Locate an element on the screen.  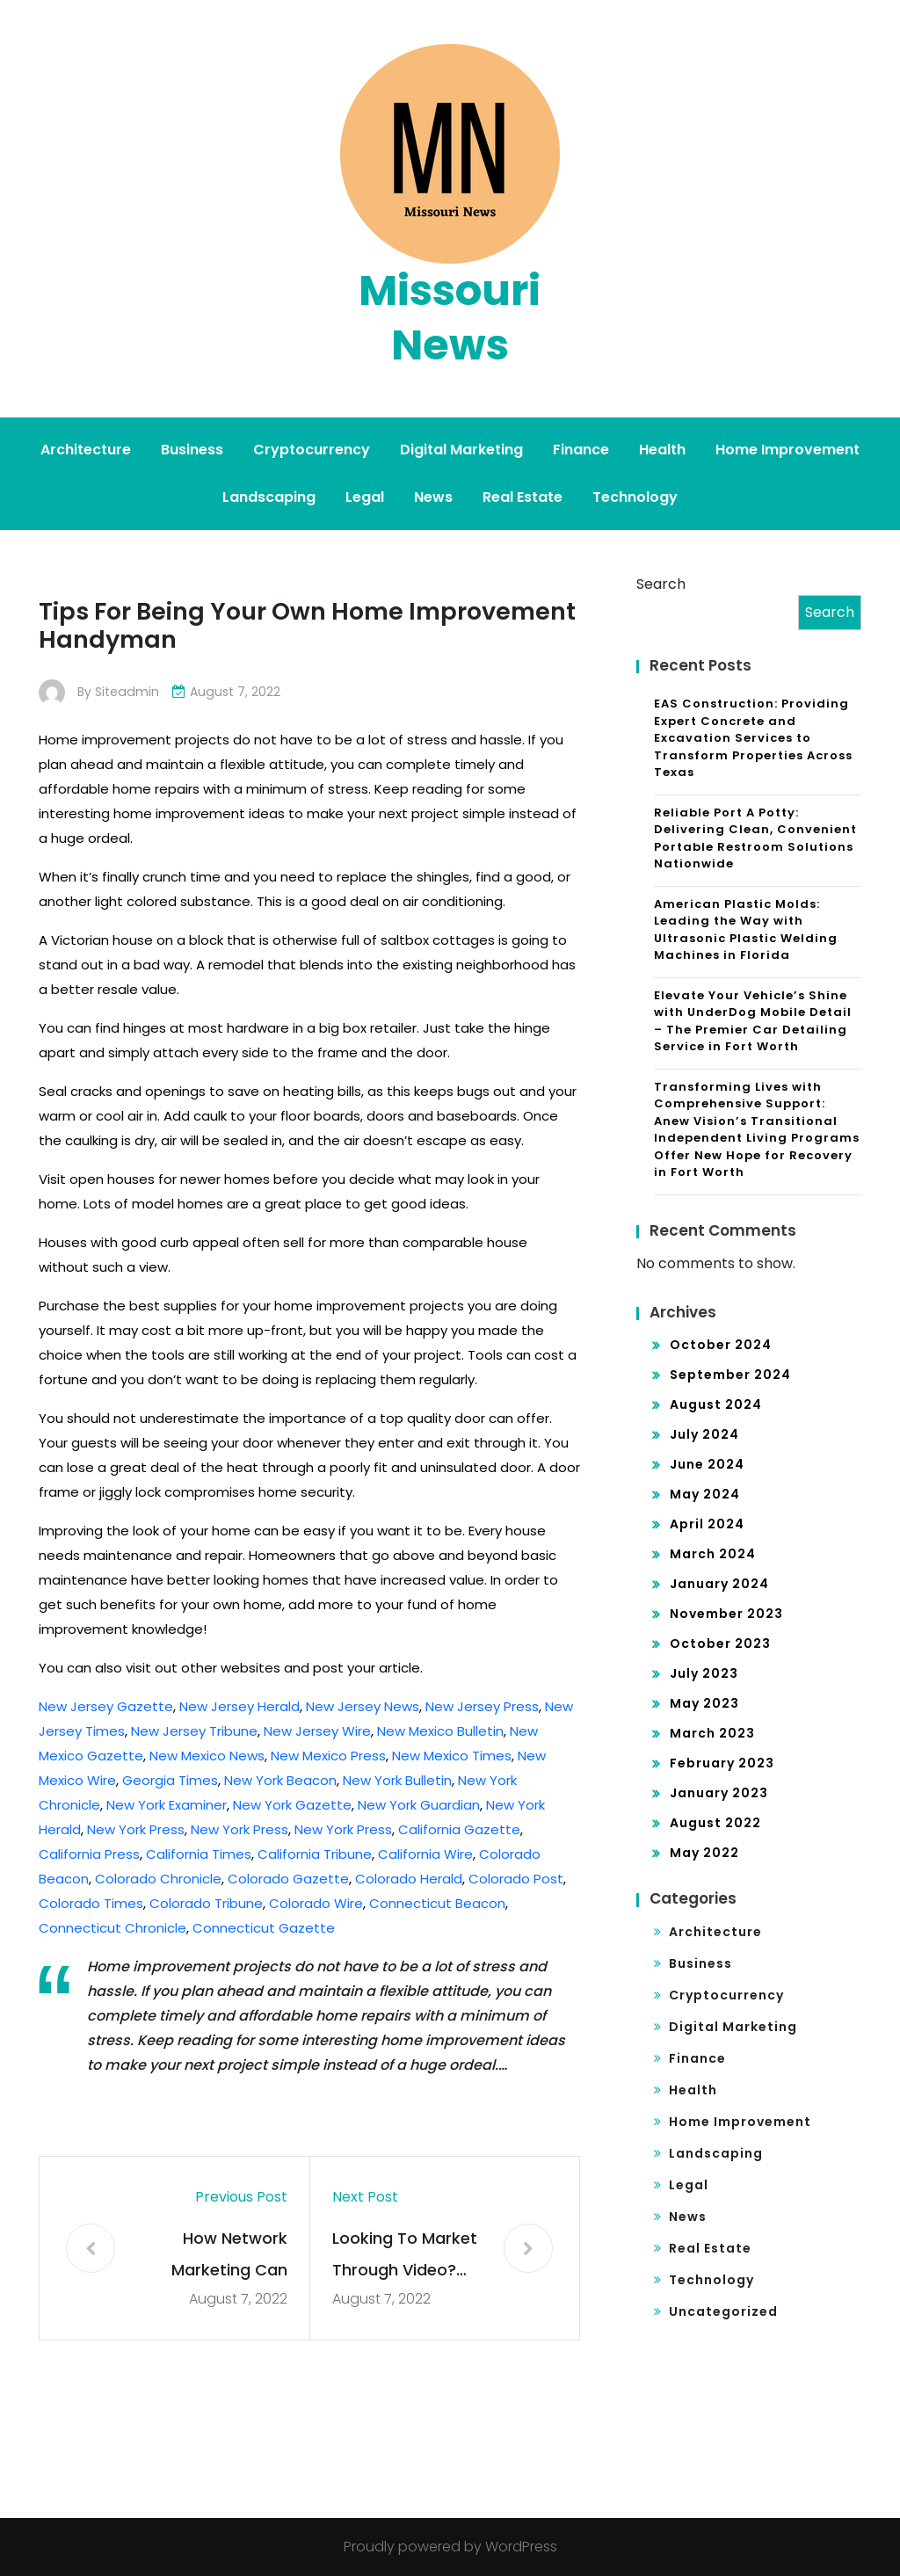
Real Estate is located at coordinates (522, 497).